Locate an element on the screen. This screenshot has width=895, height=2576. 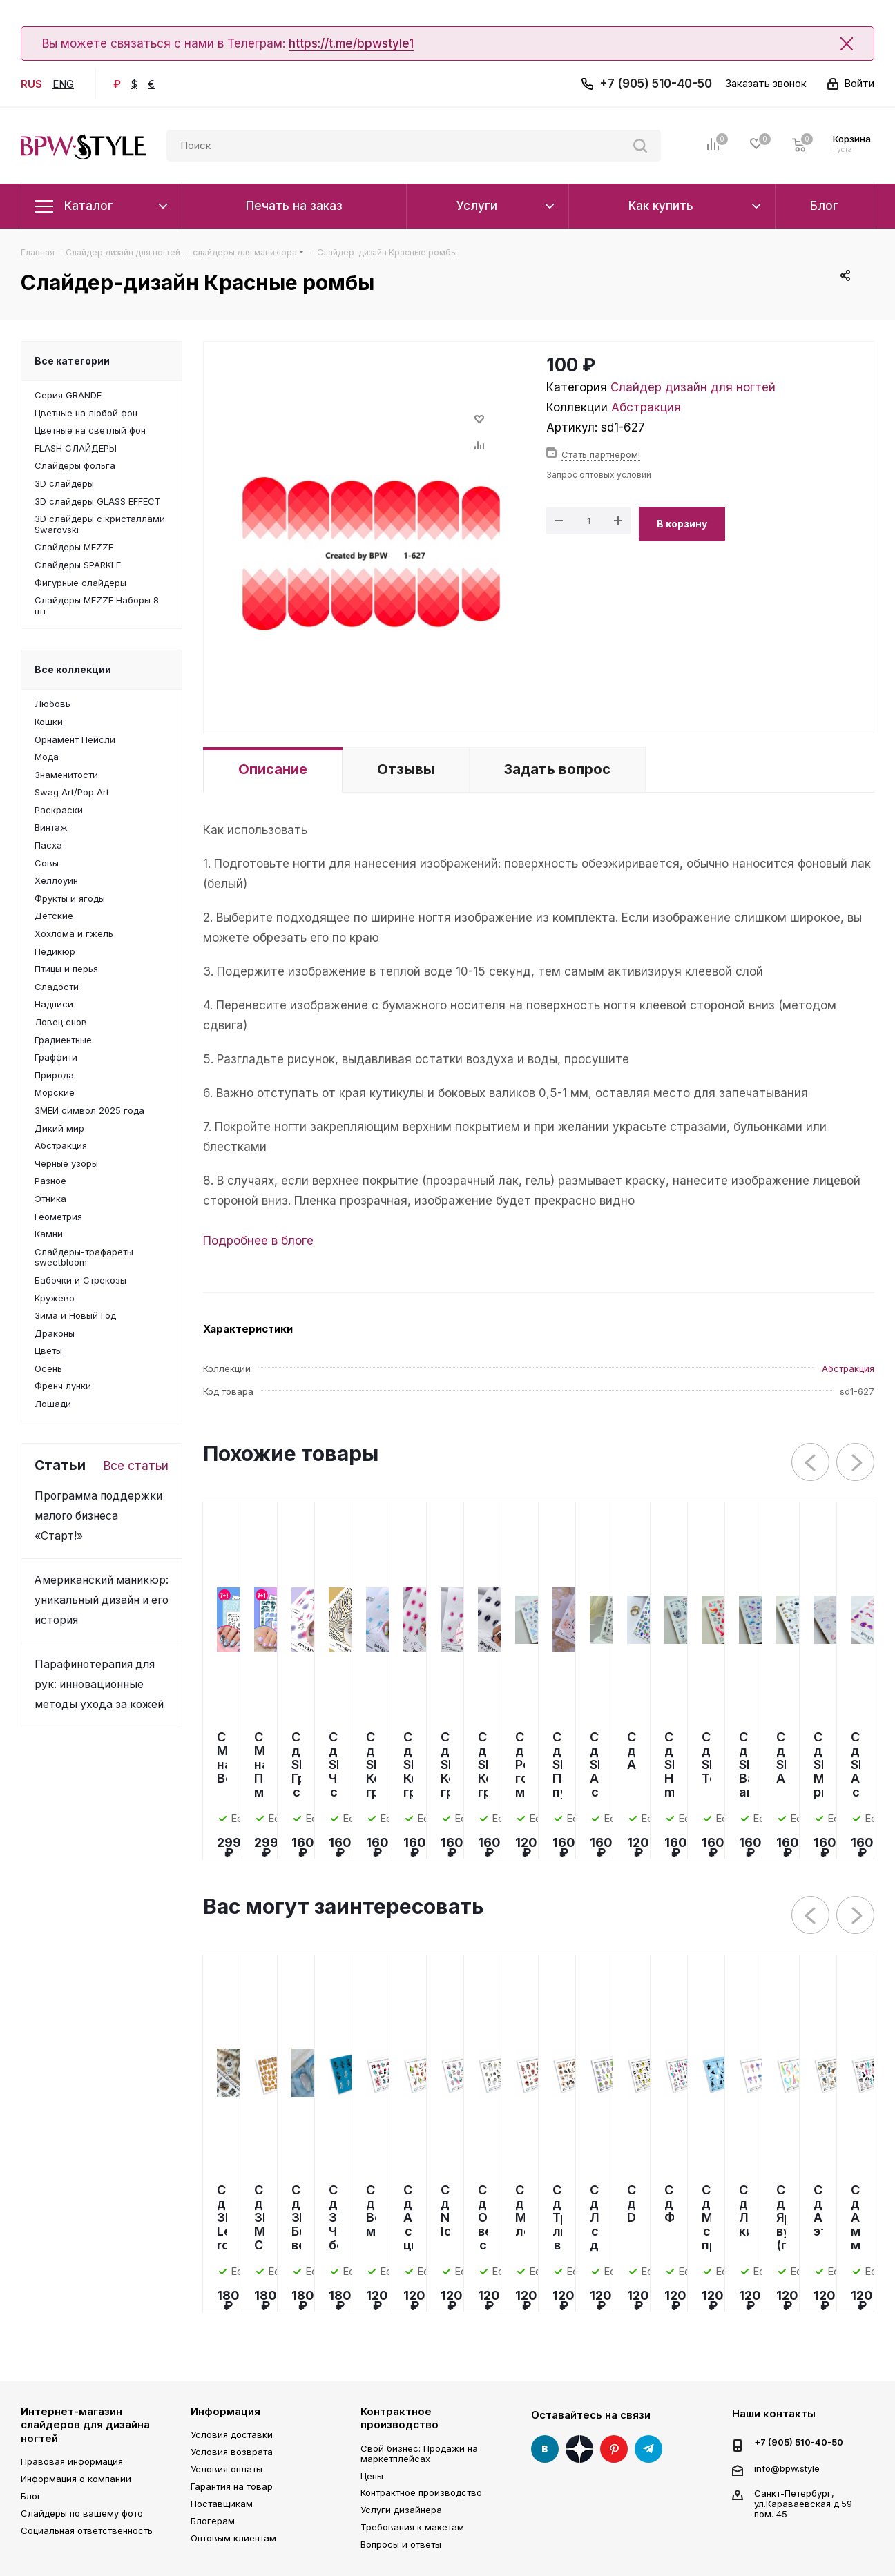
Условия возврата is located at coordinates (232, 2451).